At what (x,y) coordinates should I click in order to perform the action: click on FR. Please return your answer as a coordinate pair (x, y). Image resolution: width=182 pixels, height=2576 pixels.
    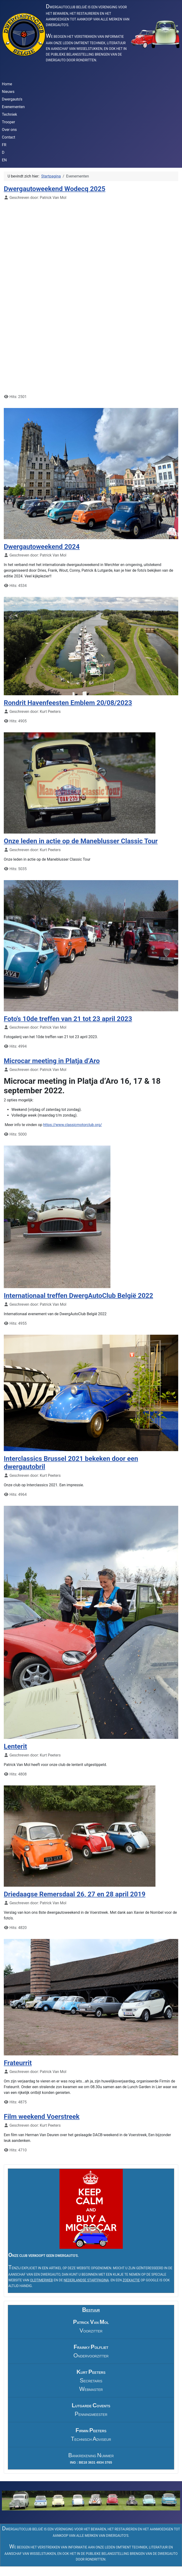
    Looking at the image, I should click on (4, 145).